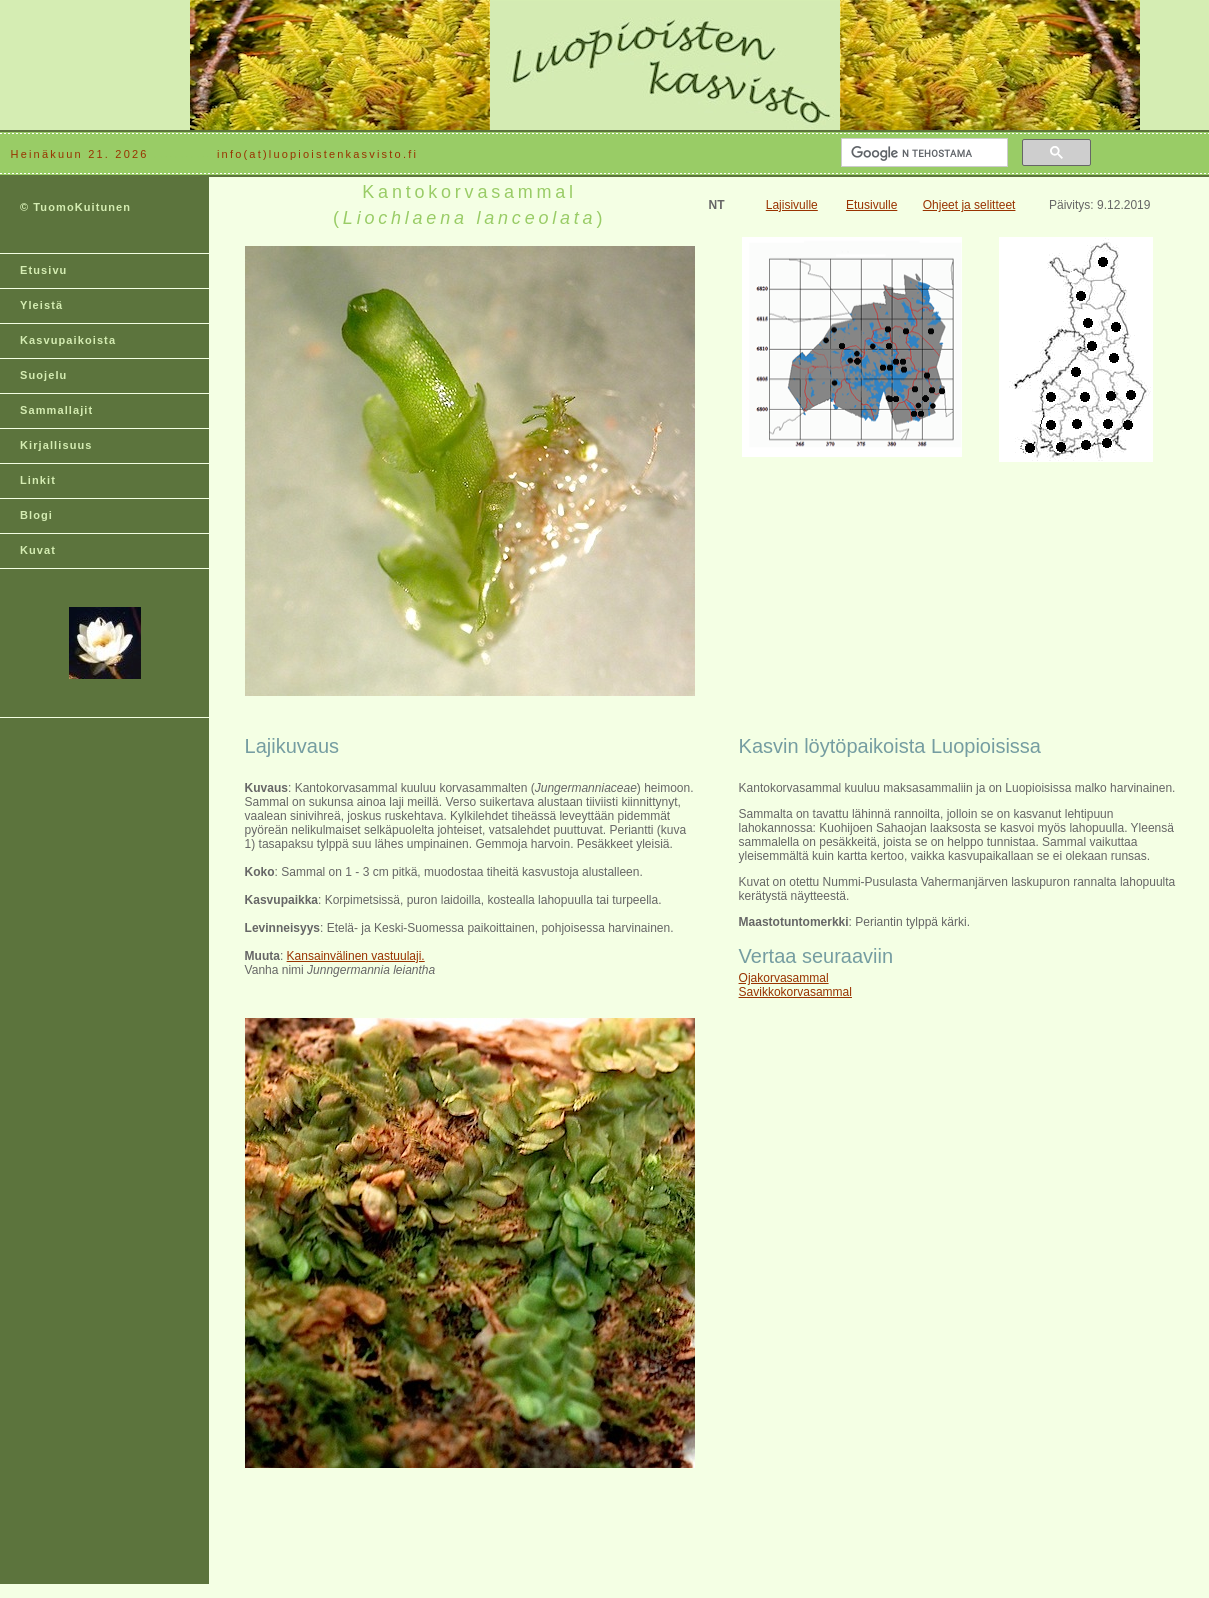  I want to click on Etusivu, so click(43, 270).